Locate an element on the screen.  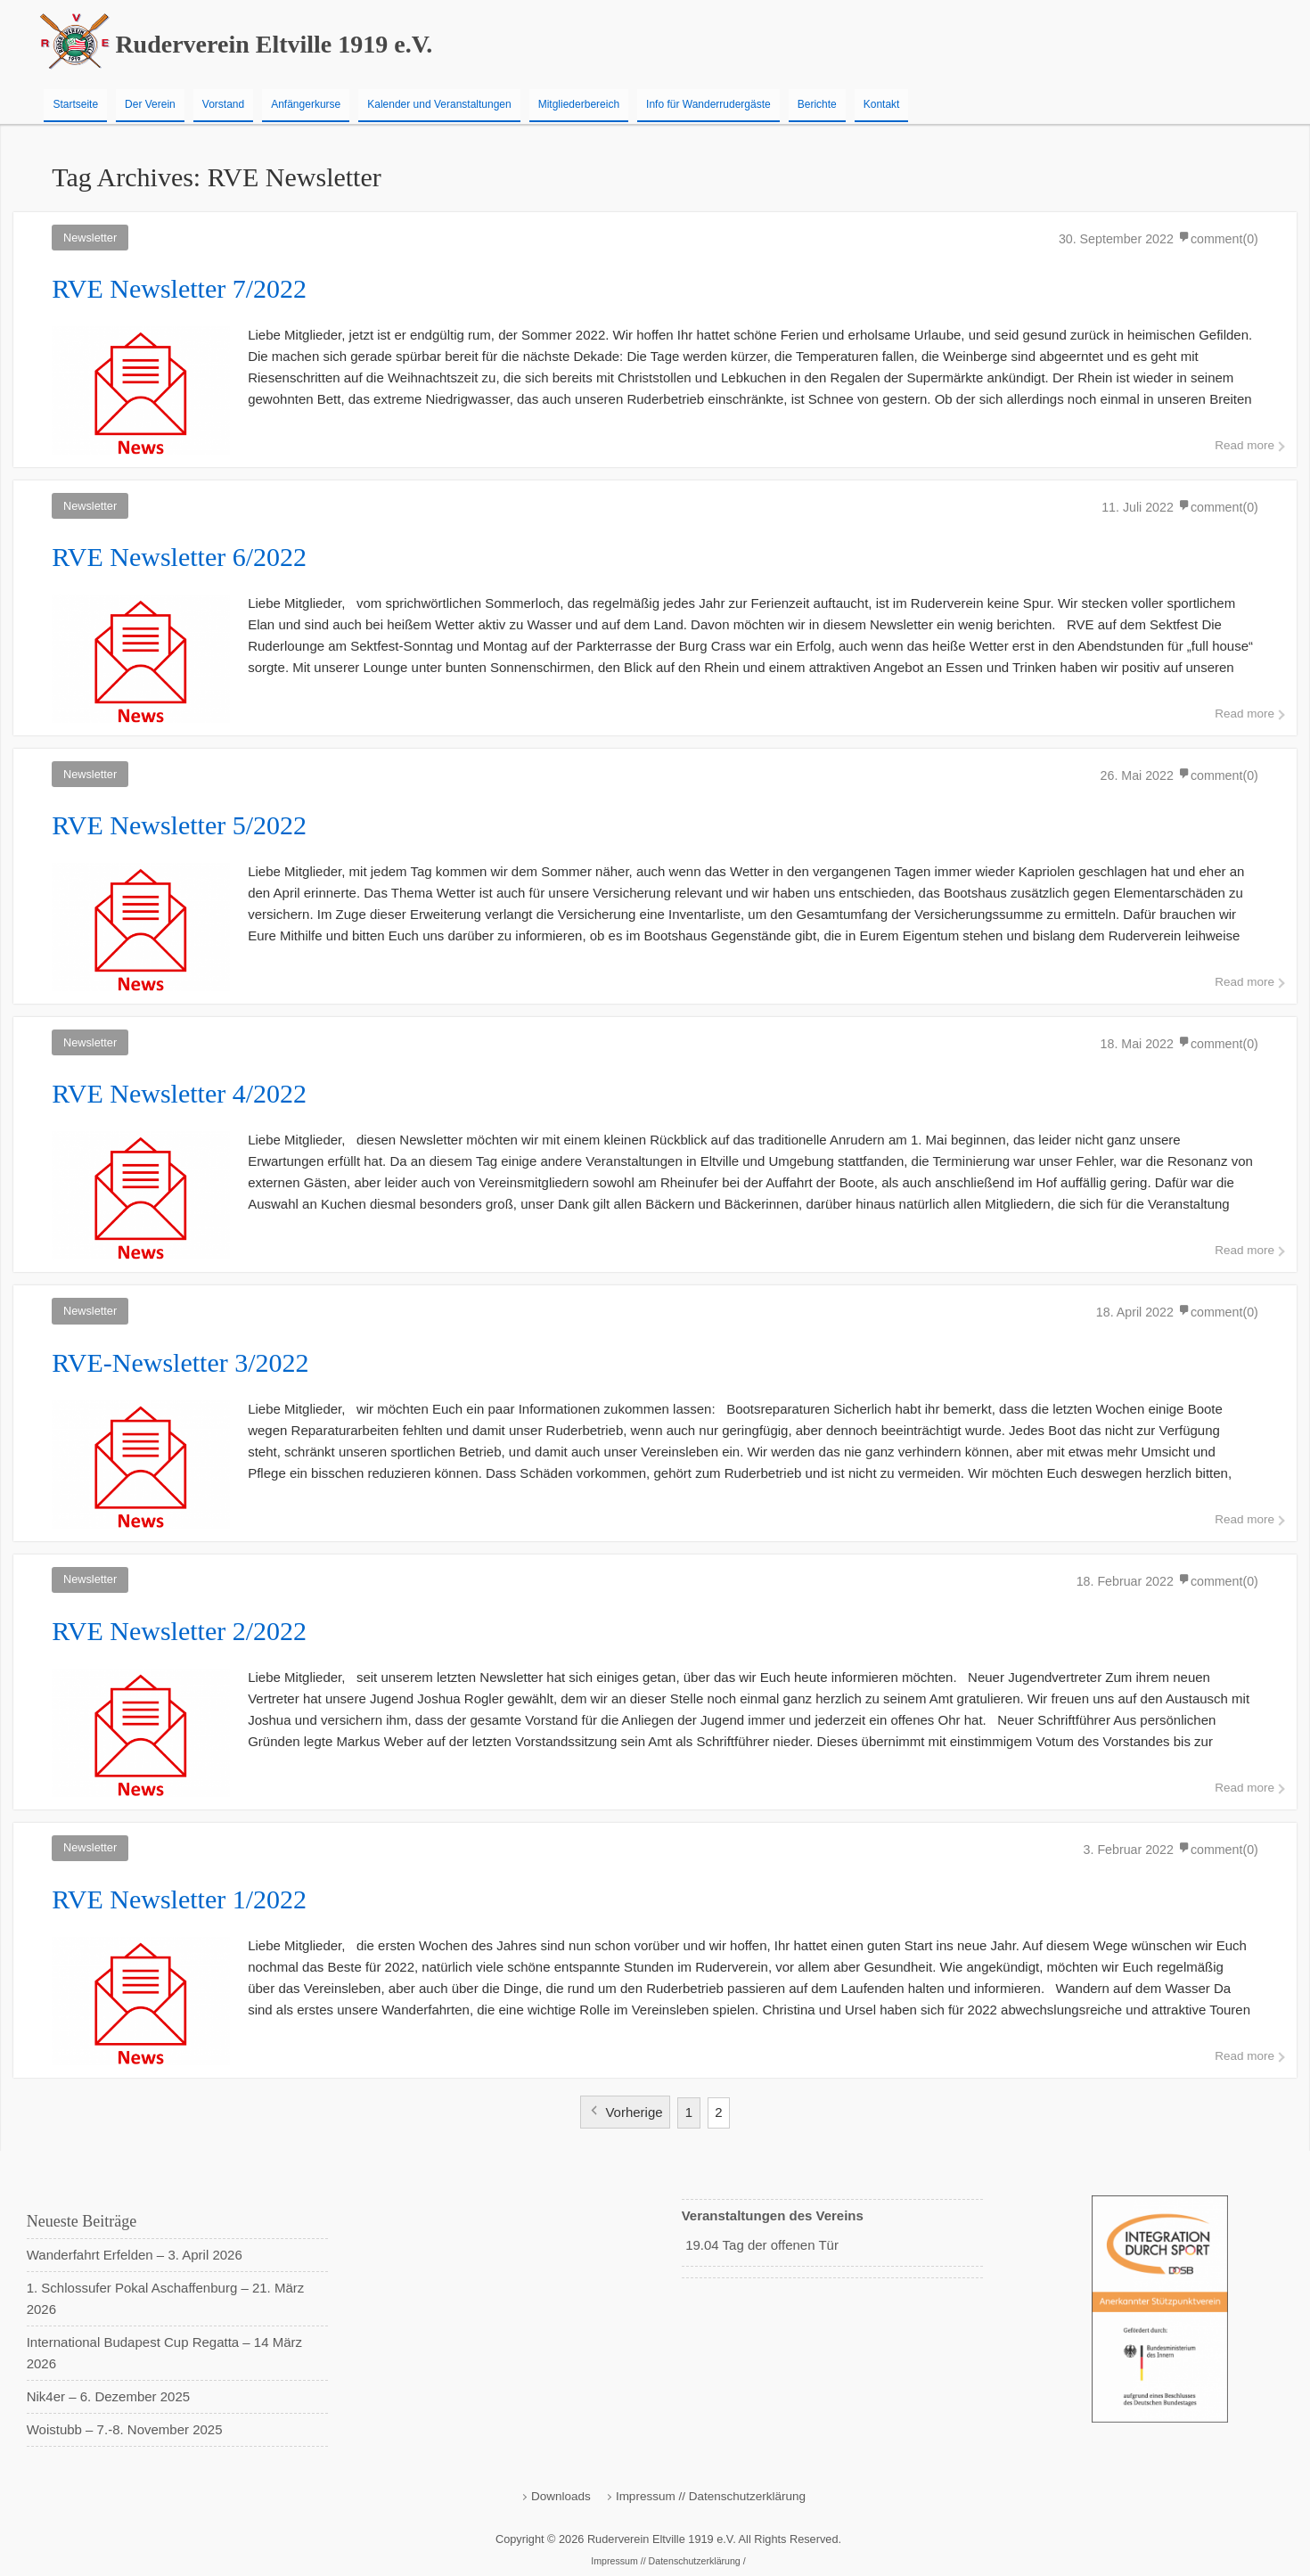
Startseite is located at coordinates (75, 104).